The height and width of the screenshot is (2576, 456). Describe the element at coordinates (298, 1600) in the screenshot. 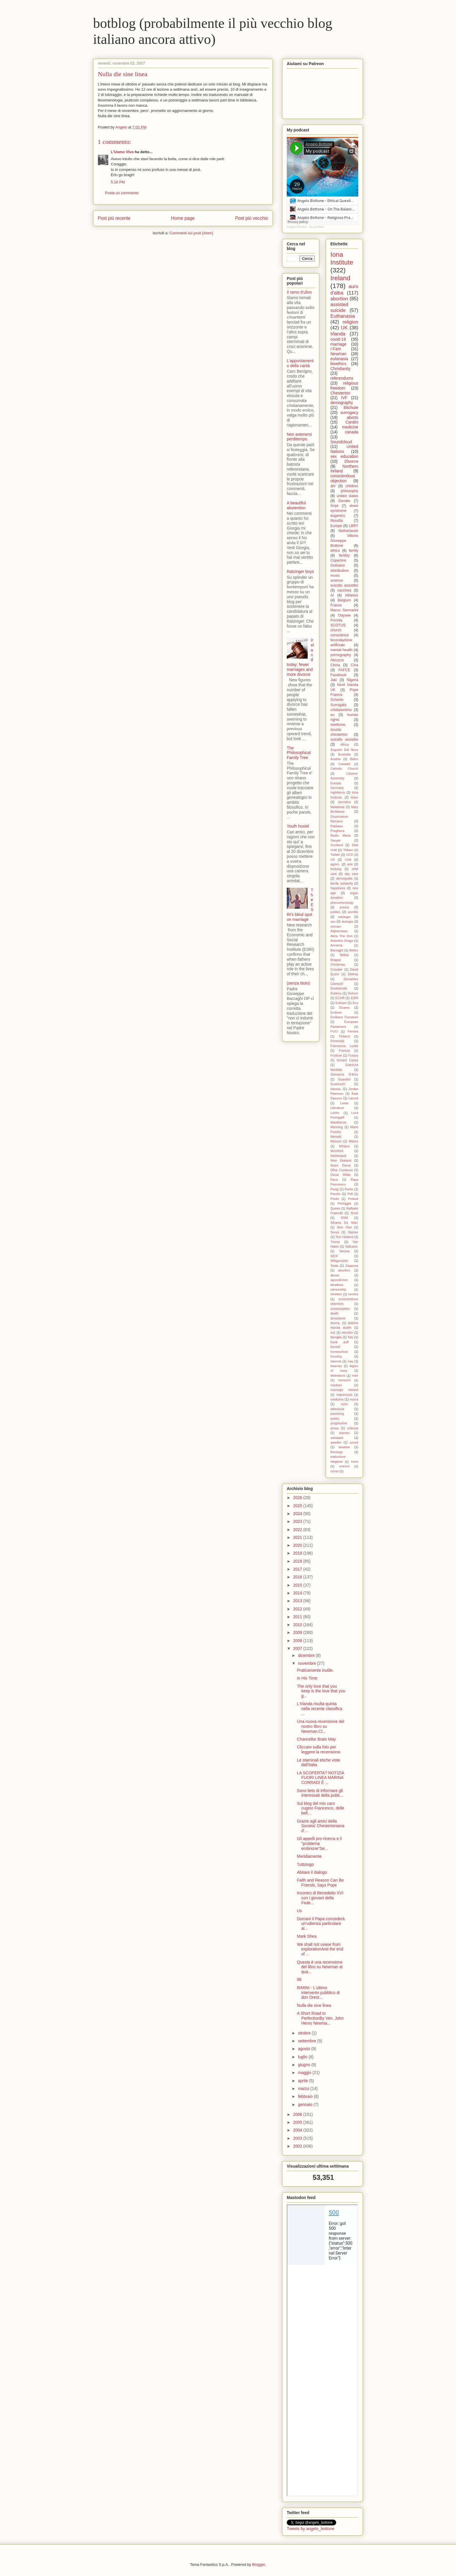

I see `2013` at that location.